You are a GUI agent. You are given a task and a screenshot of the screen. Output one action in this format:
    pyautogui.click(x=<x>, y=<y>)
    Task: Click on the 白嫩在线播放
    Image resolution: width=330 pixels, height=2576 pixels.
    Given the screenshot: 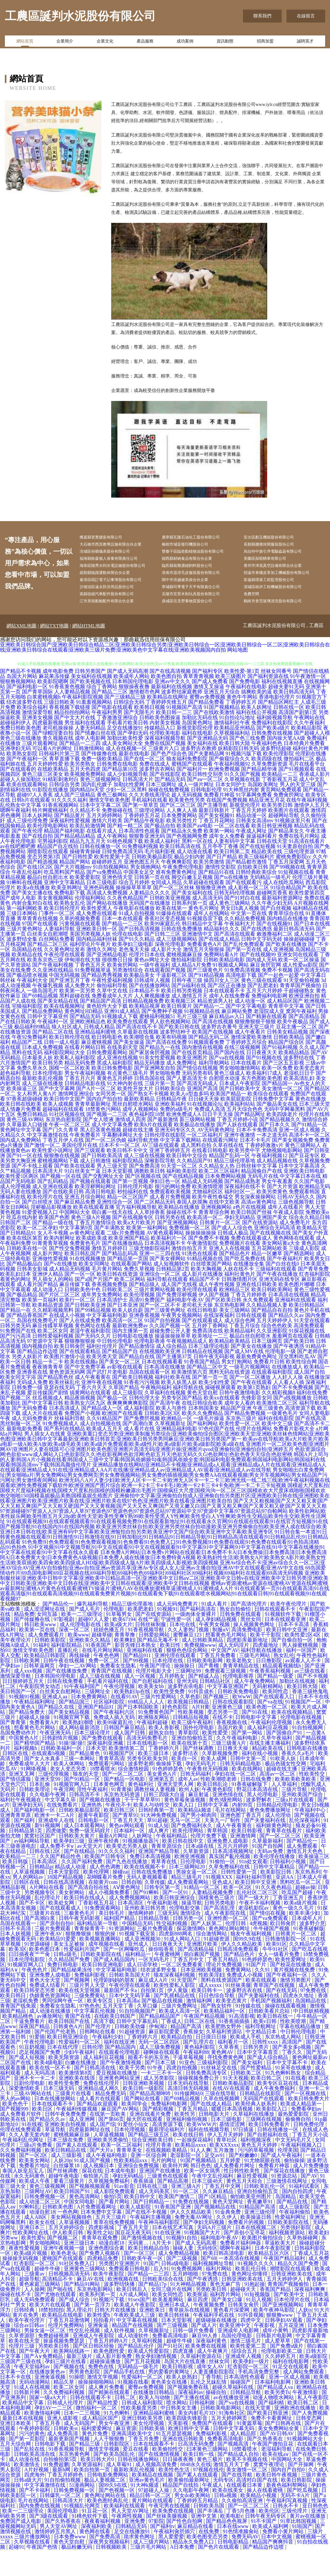 What is the action you would take?
    pyautogui.click(x=81, y=2089)
    